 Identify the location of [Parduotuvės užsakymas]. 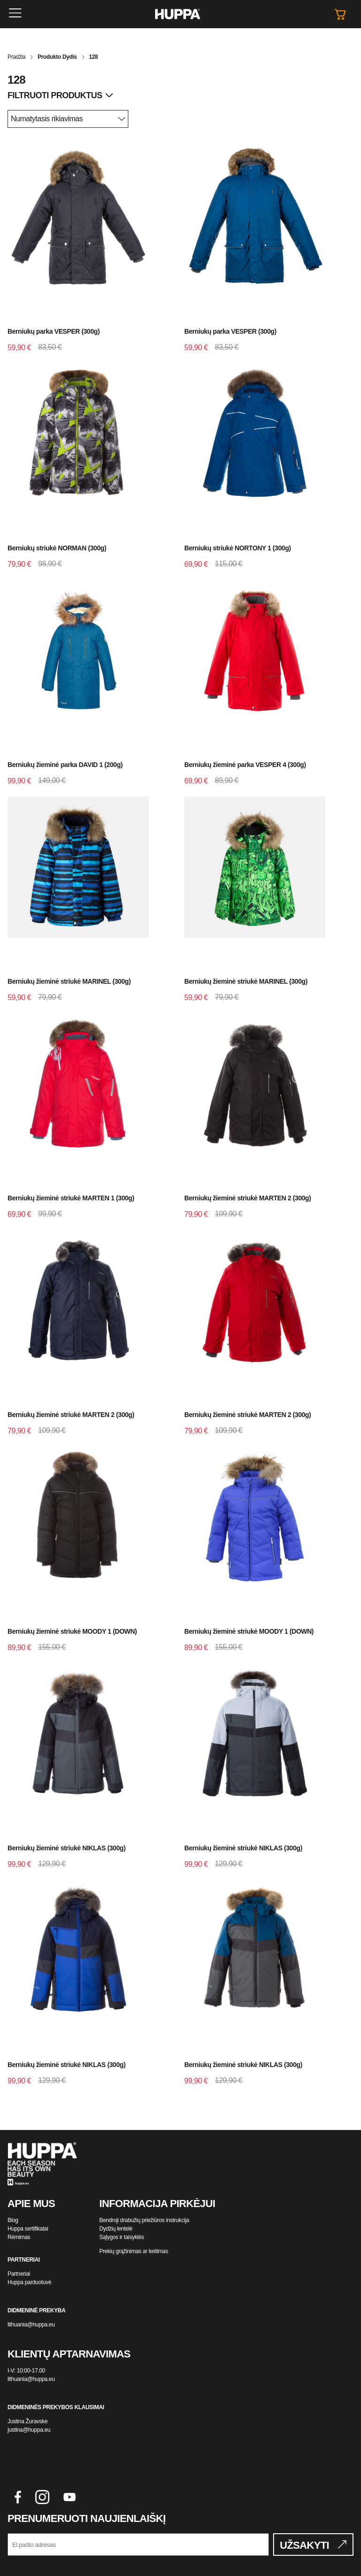
(68, 119).